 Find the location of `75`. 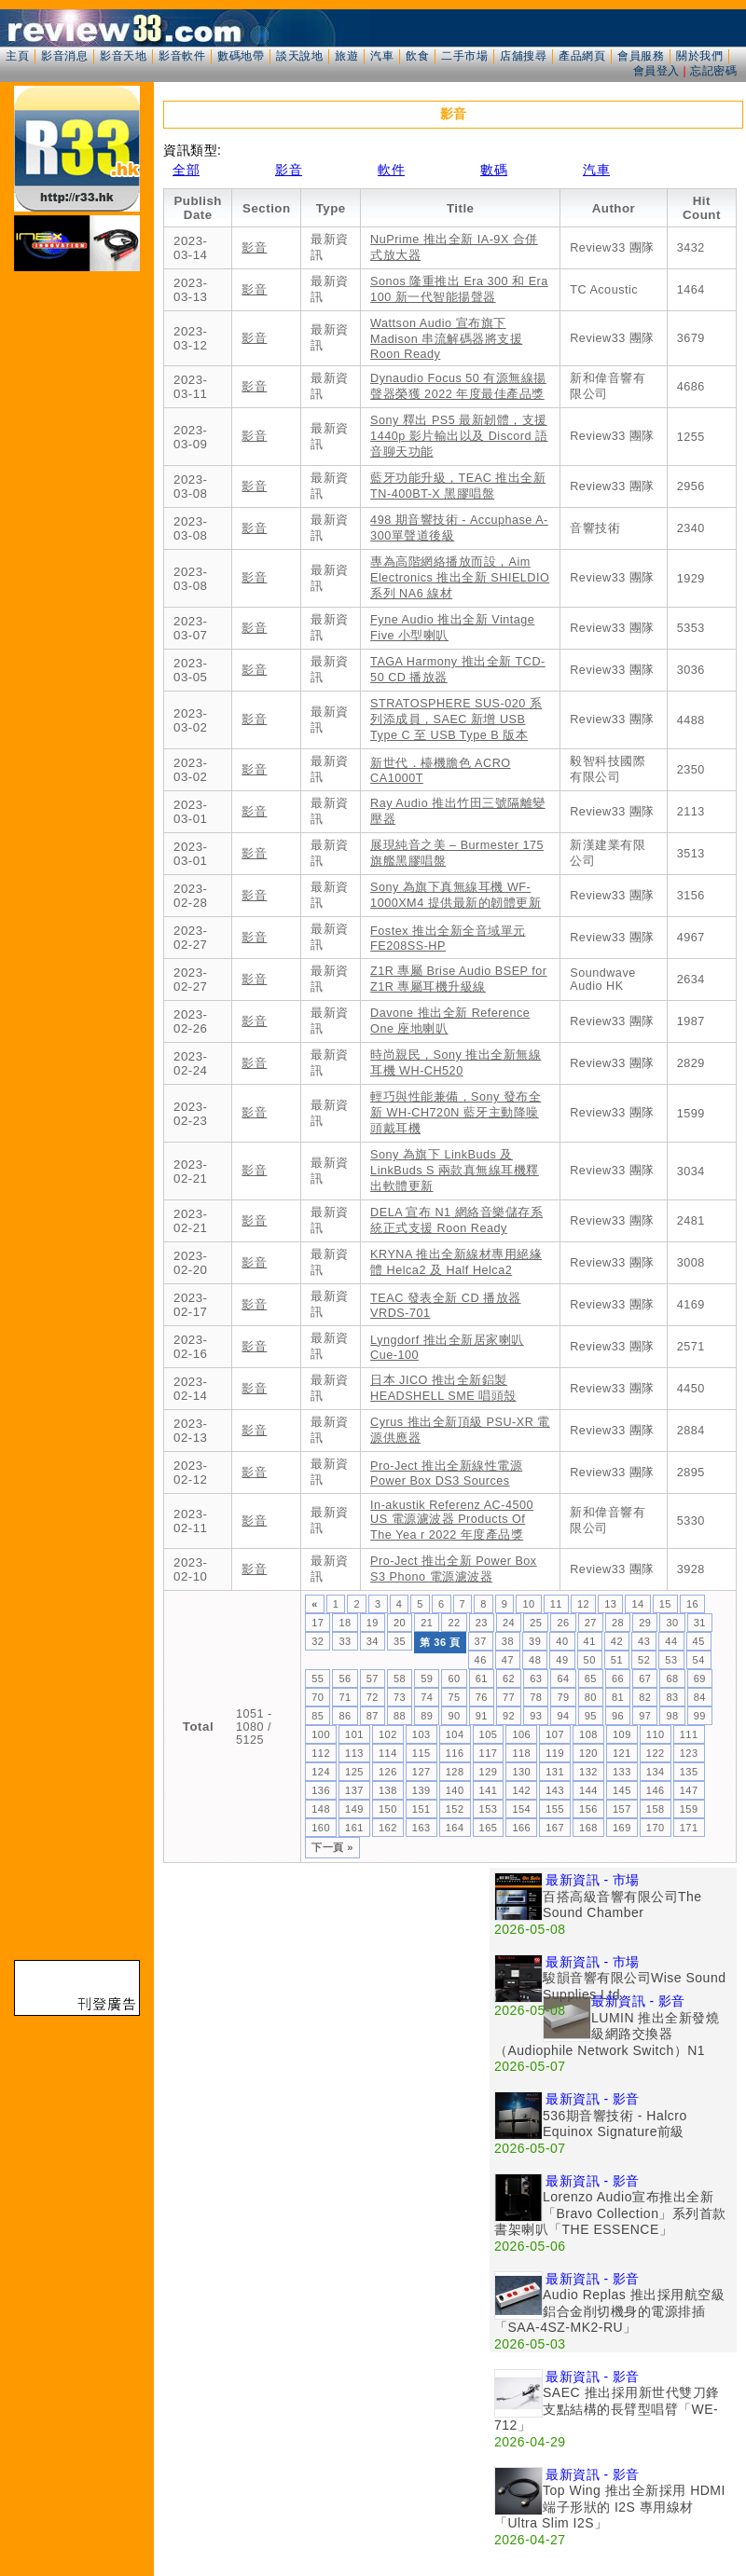

75 is located at coordinates (454, 1697).